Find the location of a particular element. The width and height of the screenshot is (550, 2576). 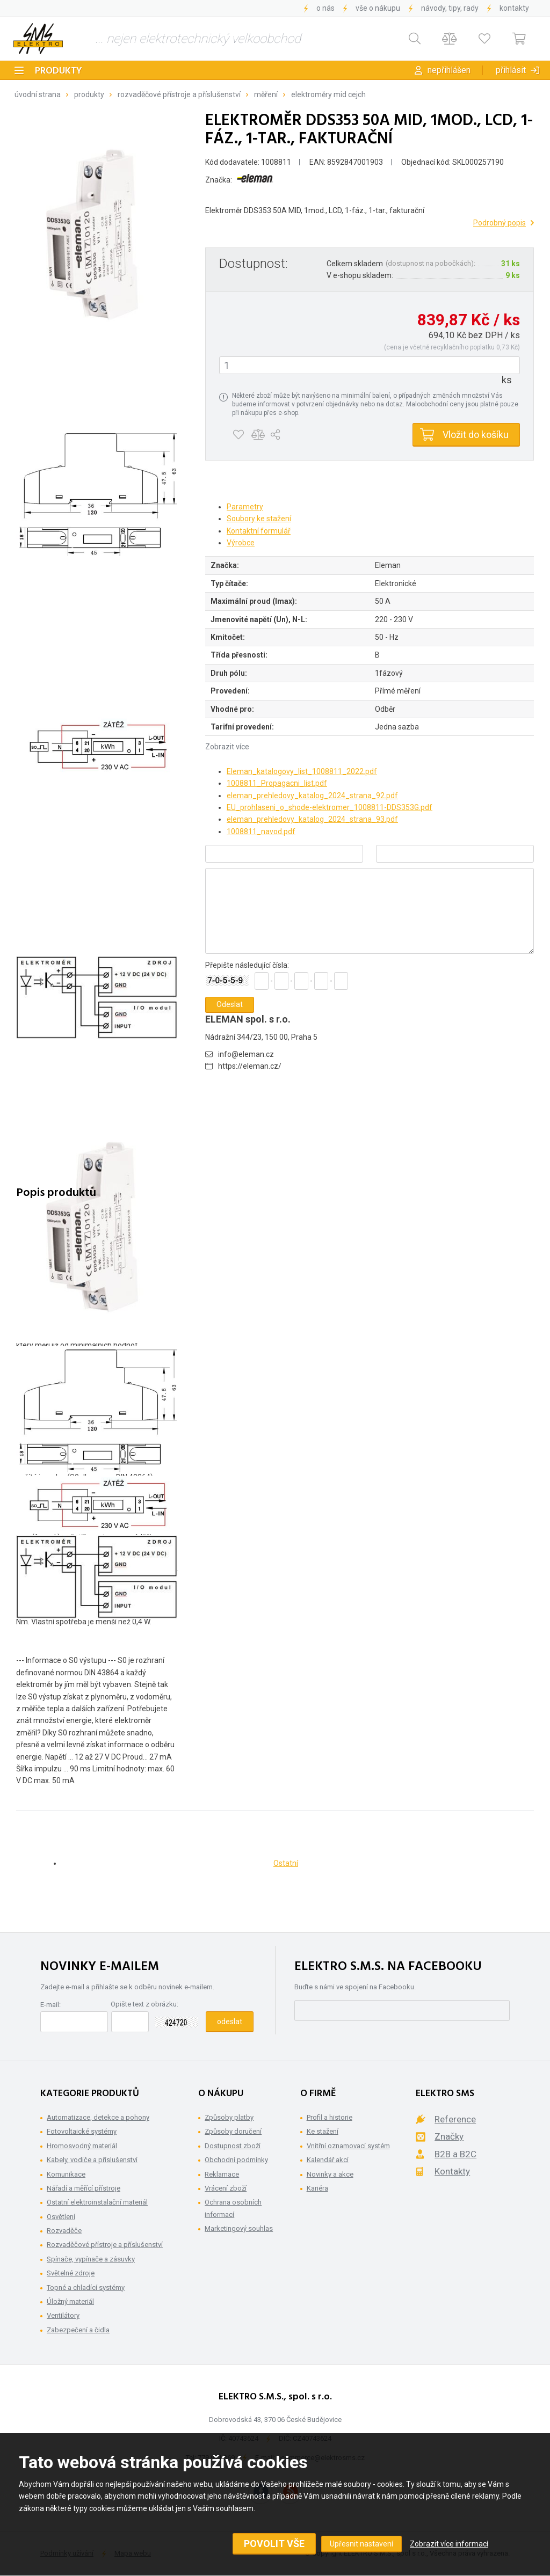

Opište text z obrázku: is located at coordinates (144, 2004).